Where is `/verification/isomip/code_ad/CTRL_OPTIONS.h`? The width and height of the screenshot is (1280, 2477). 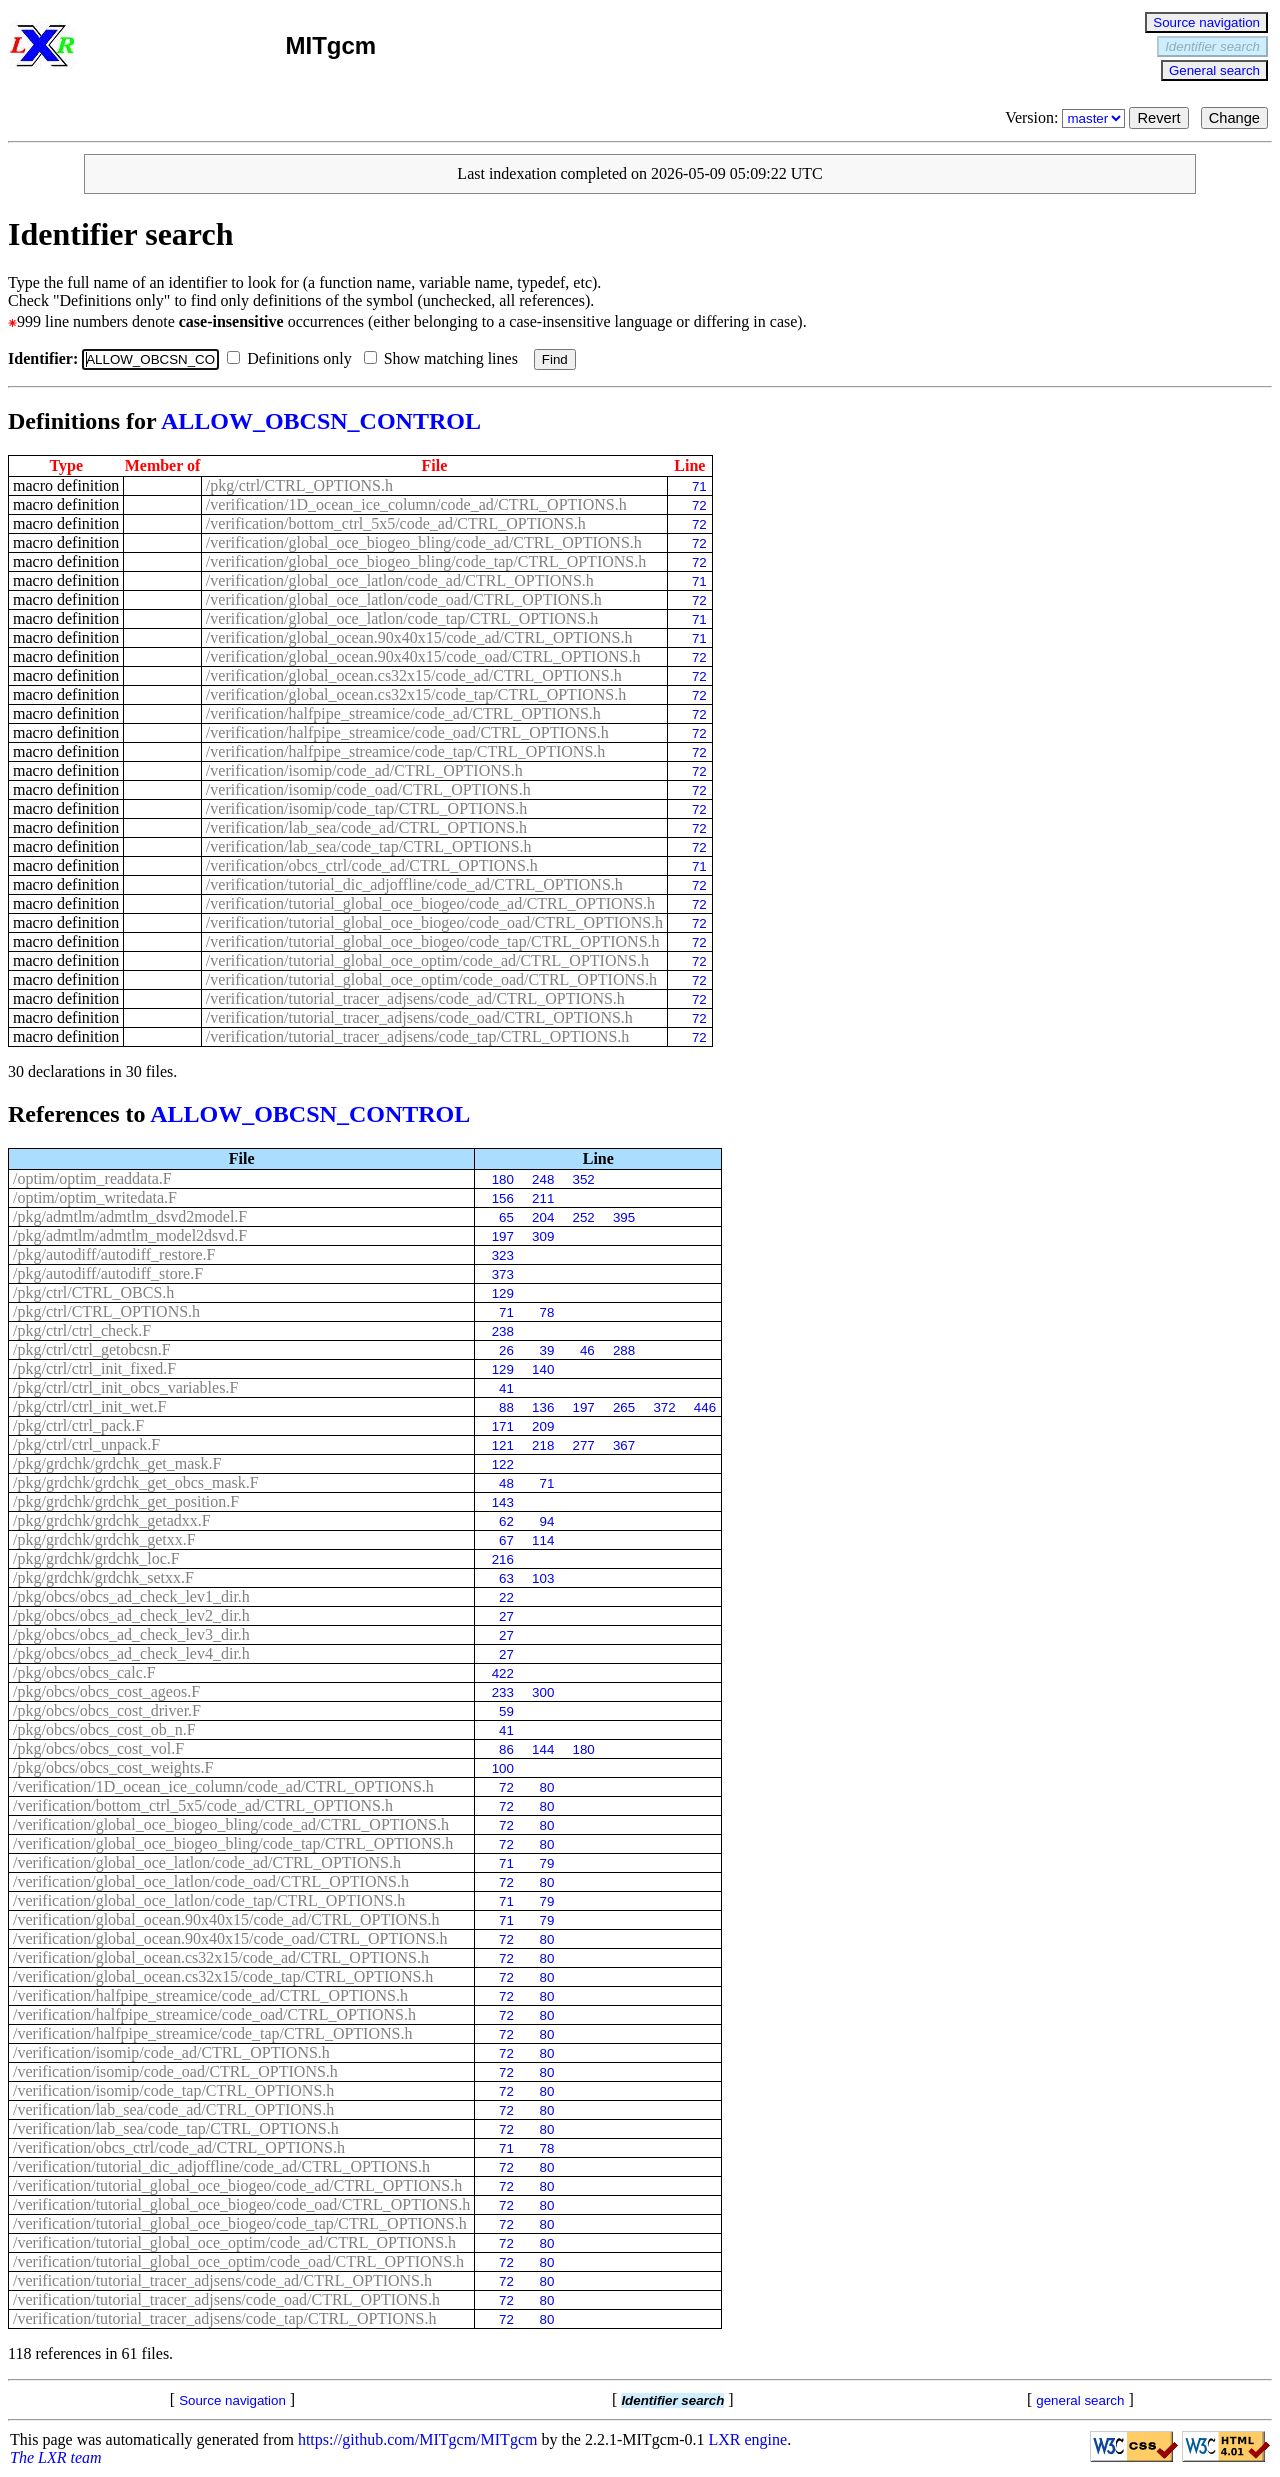 /verification/isomip/code_ad/CTRL_OPTIONS.h is located at coordinates (364, 770).